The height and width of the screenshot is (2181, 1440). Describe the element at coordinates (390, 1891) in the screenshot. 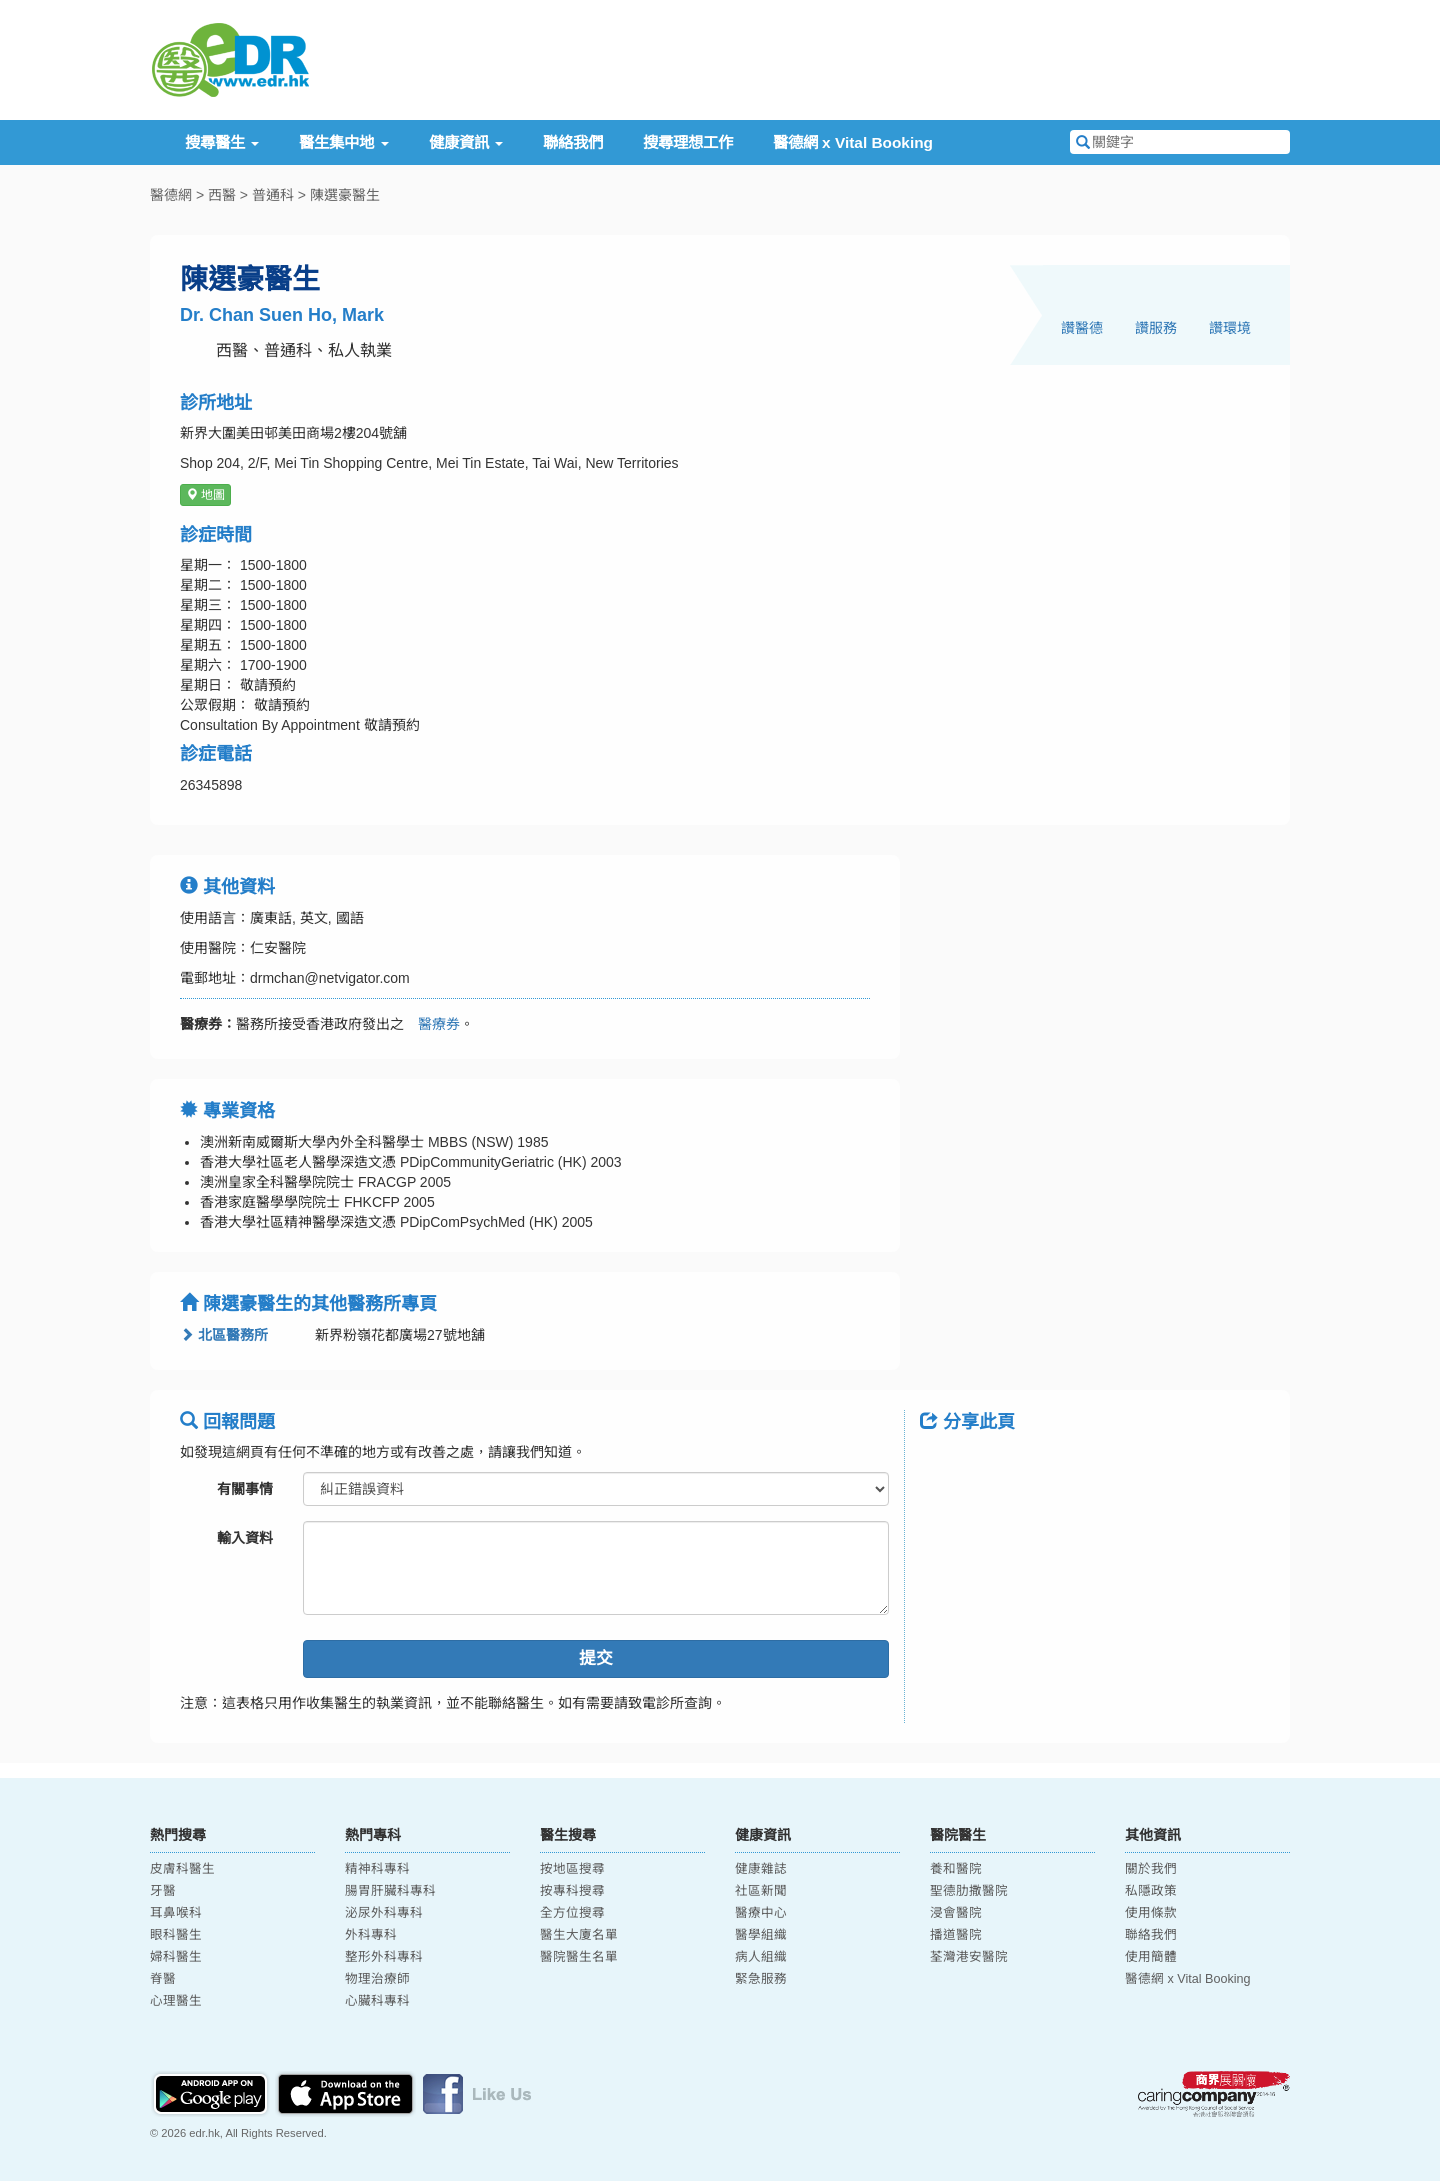

I see `腸胃肝臟科專科` at that location.